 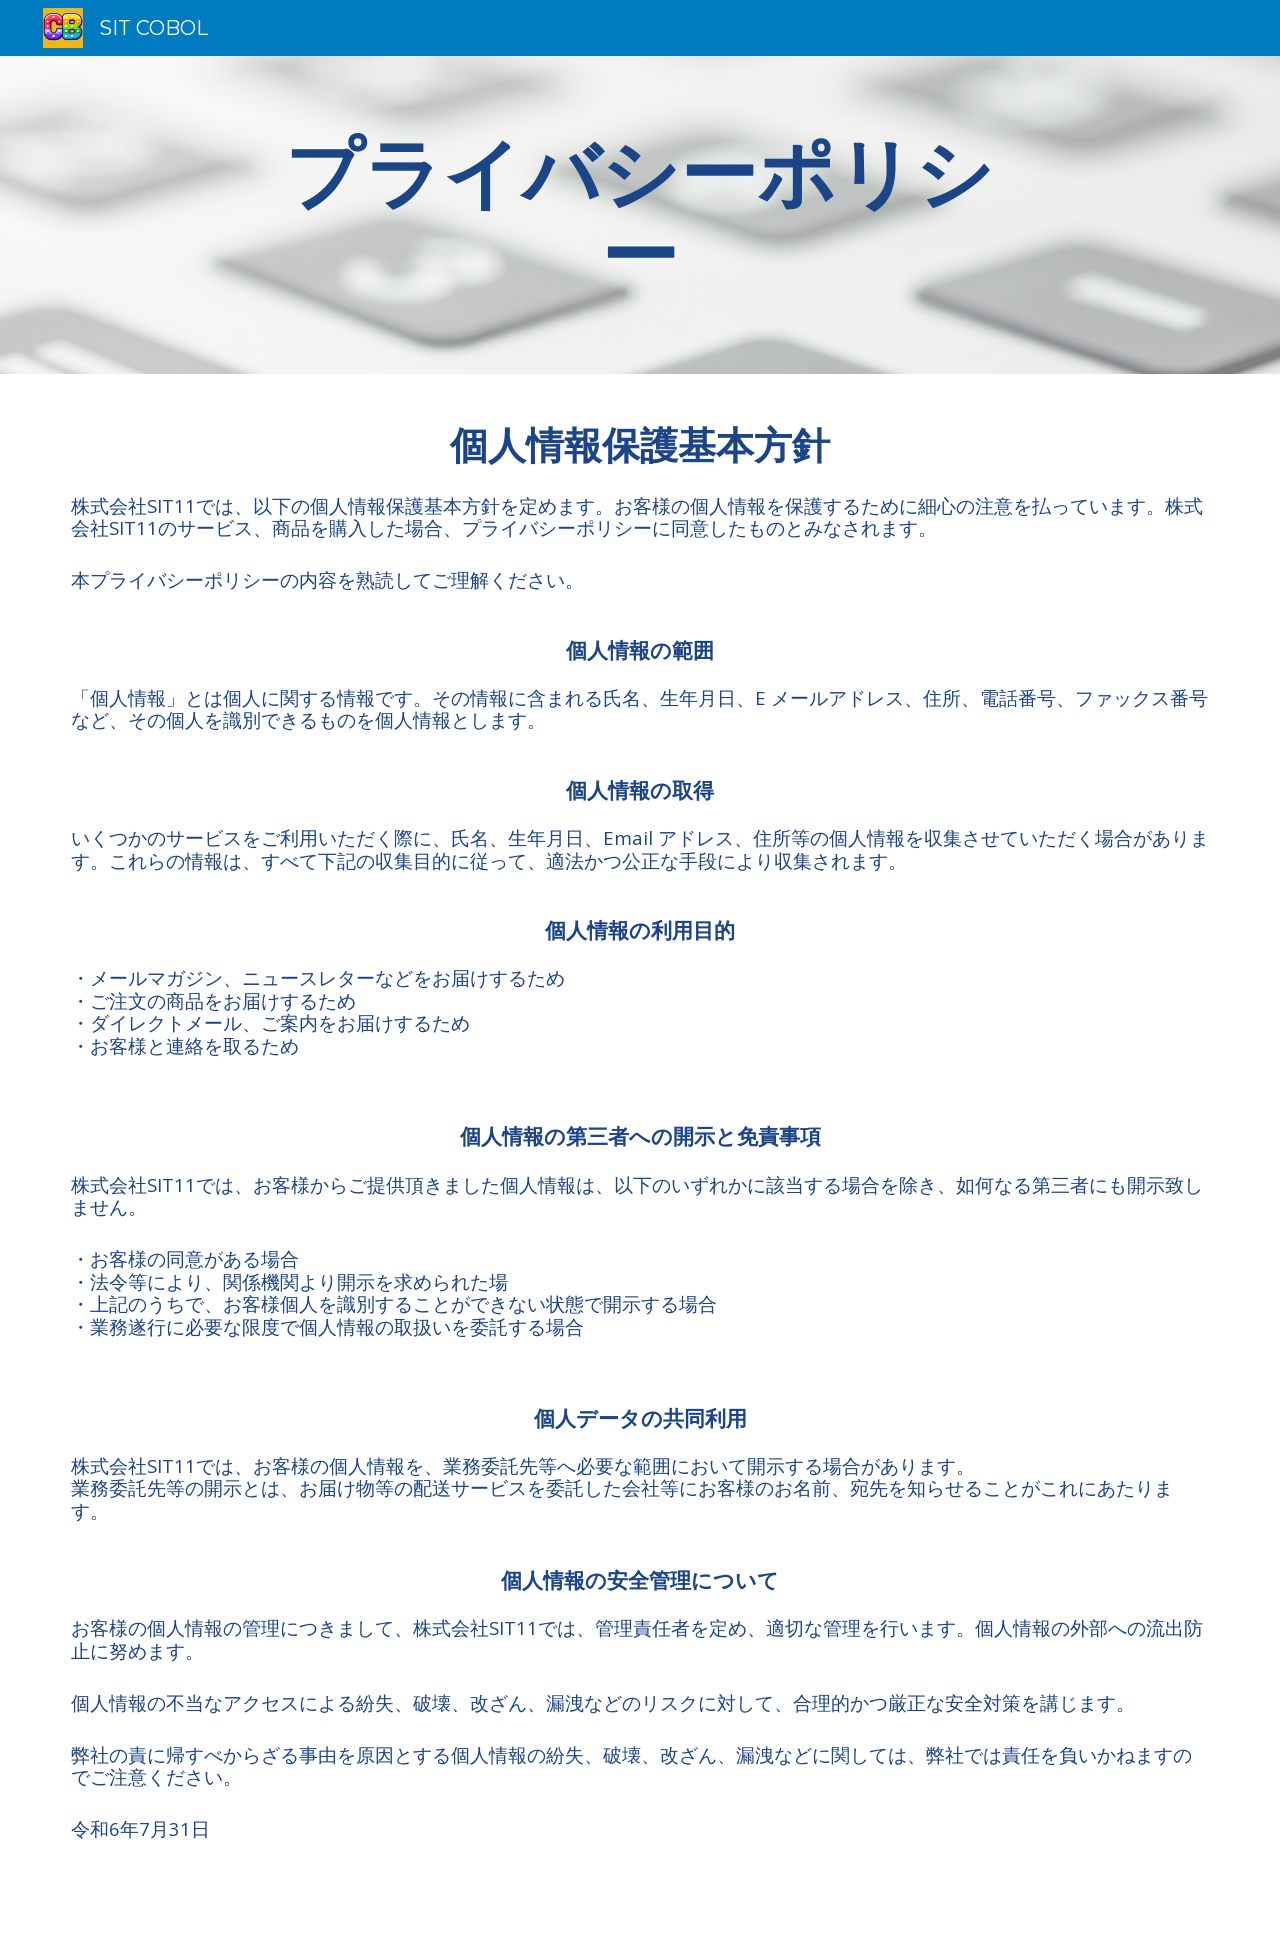 What do you see at coordinates (640, 215) in the screenshot?
I see `[main]` at bounding box center [640, 215].